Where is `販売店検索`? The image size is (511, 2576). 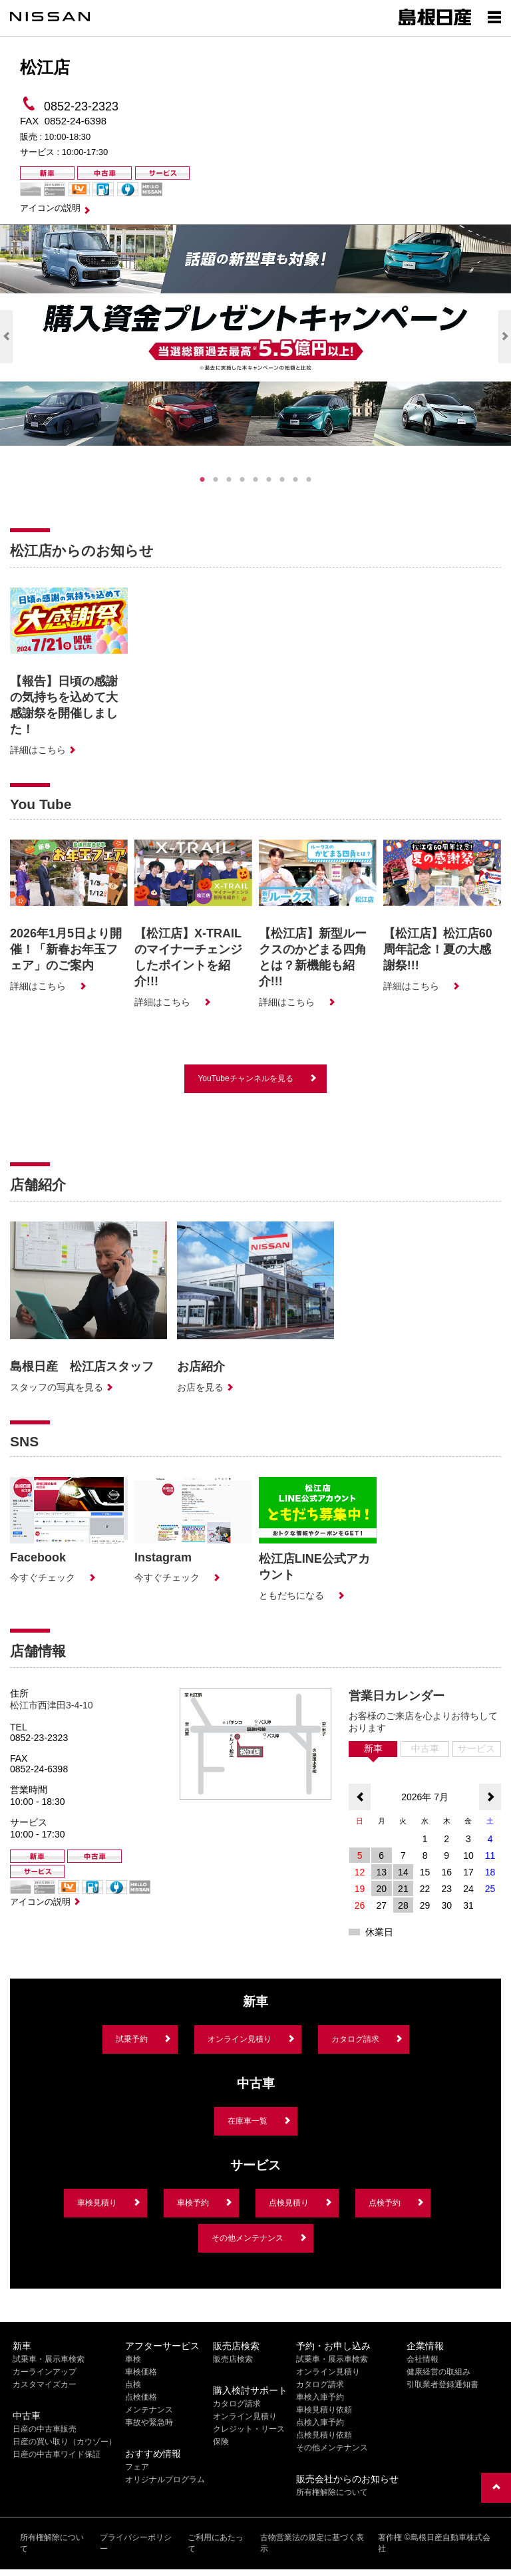 販売店検索 is located at coordinates (233, 2359).